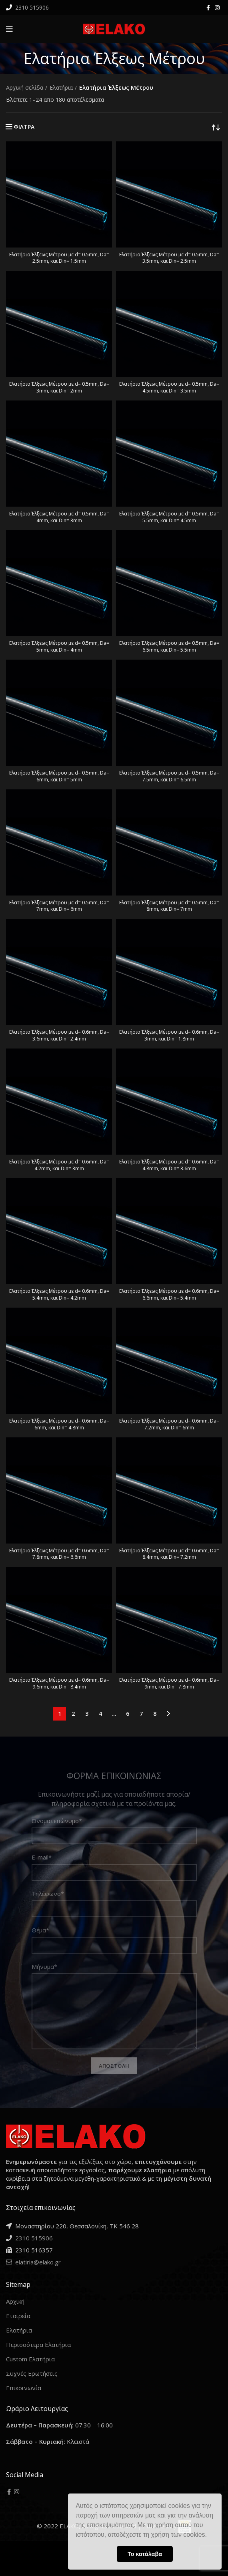 This screenshot has width=228, height=2576. What do you see at coordinates (59, 517) in the screenshot?
I see `Ελατήριο Έλξεως Μέτρου με d= 0.5mm, Da= 4mm, και Din= 3mm` at bounding box center [59, 517].